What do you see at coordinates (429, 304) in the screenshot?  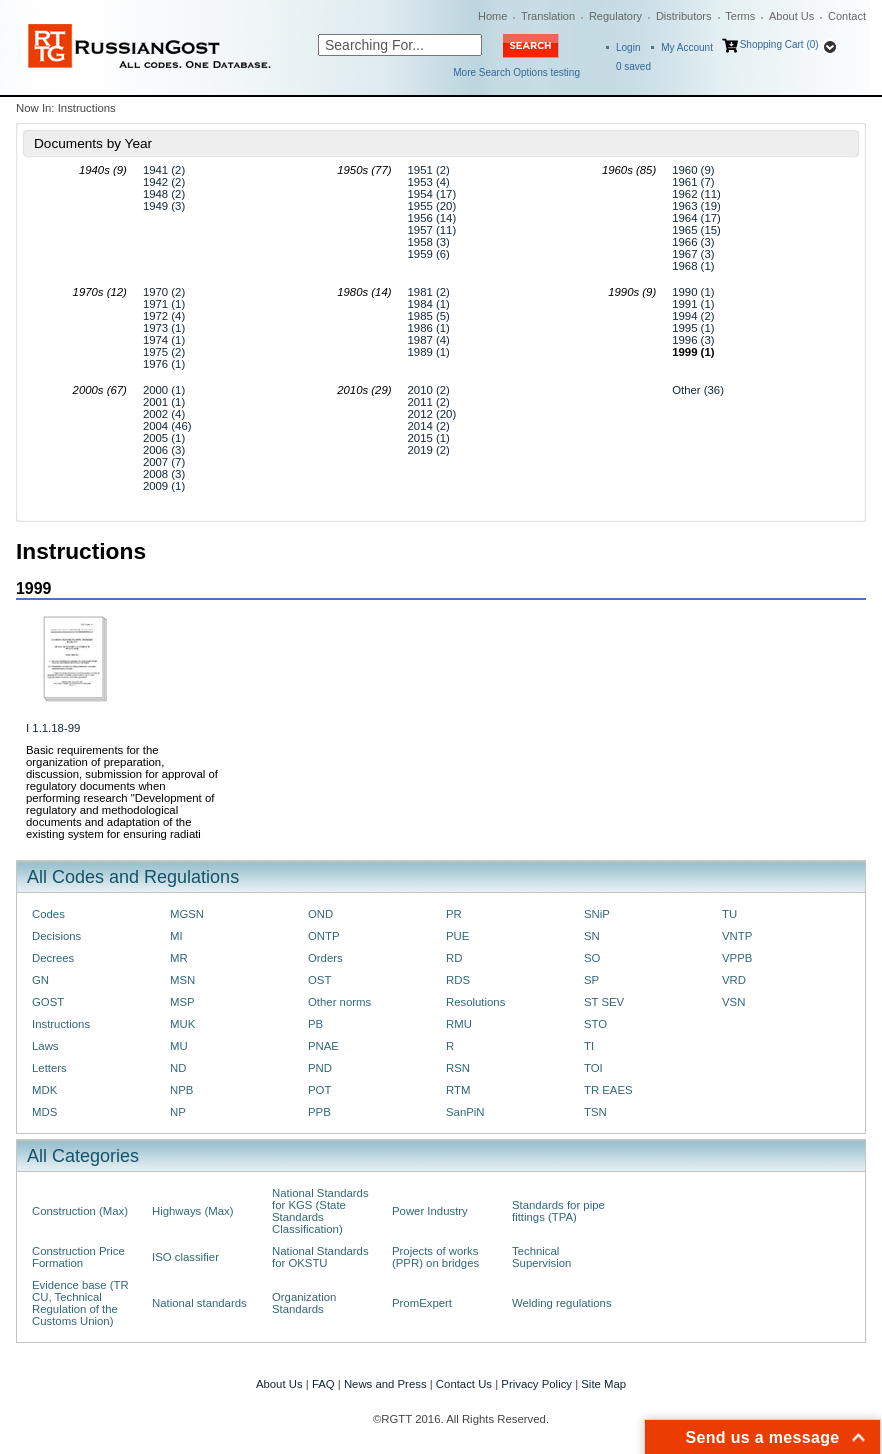 I see `1984 (1)` at bounding box center [429, 304].